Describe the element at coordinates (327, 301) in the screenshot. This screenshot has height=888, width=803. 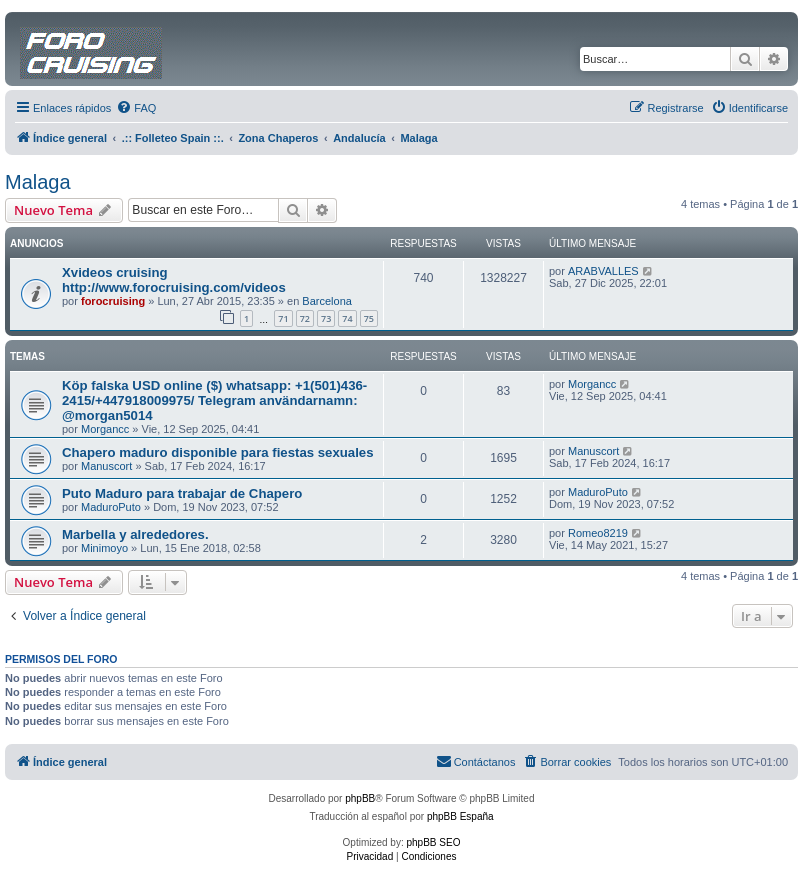
I see `Barcelona` at that location.